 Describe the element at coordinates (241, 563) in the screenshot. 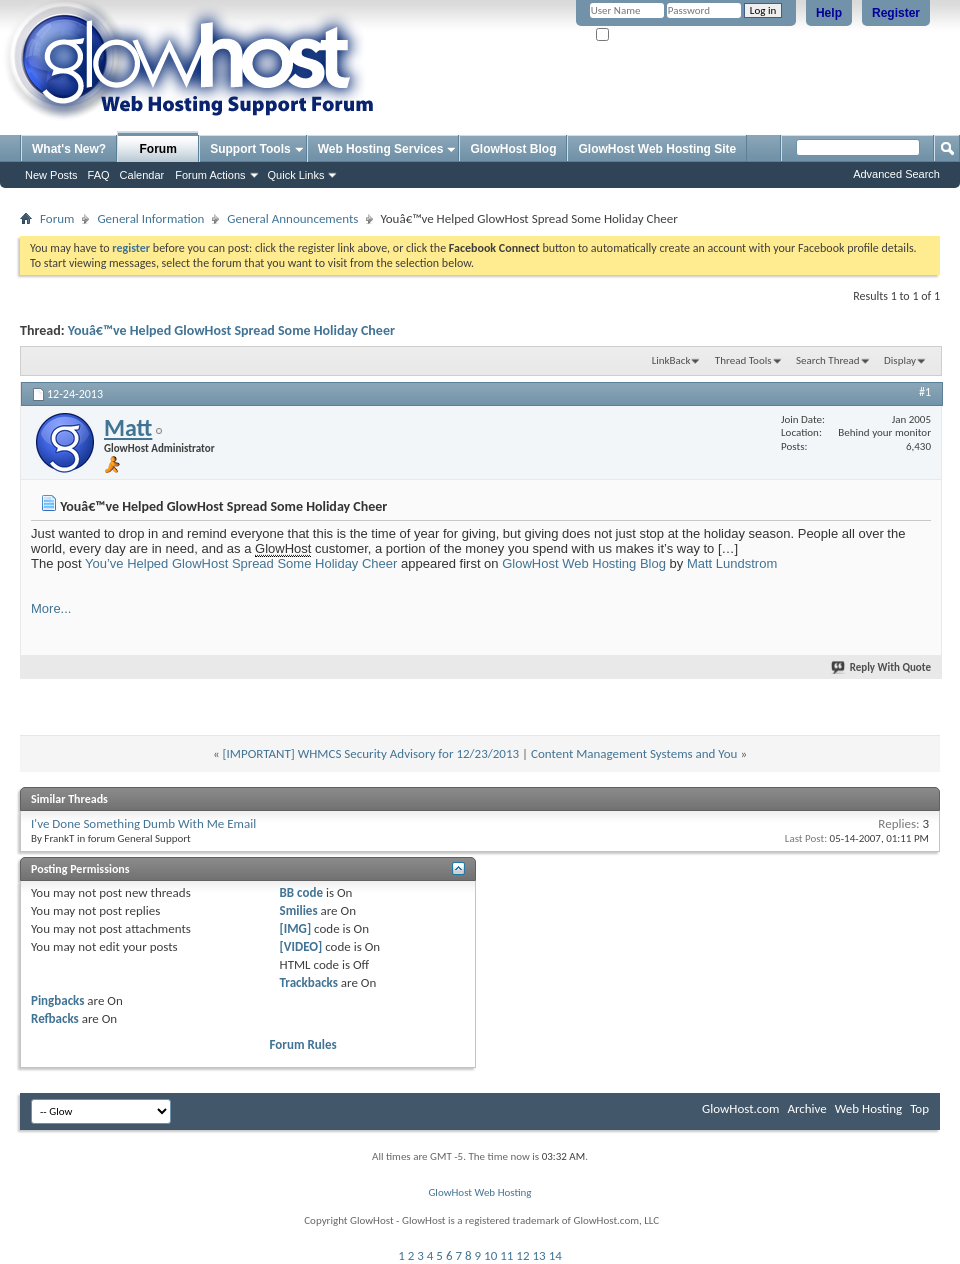

I see `You’ve Helped GlowHost Spread Some Holiday Cheer` at that location.